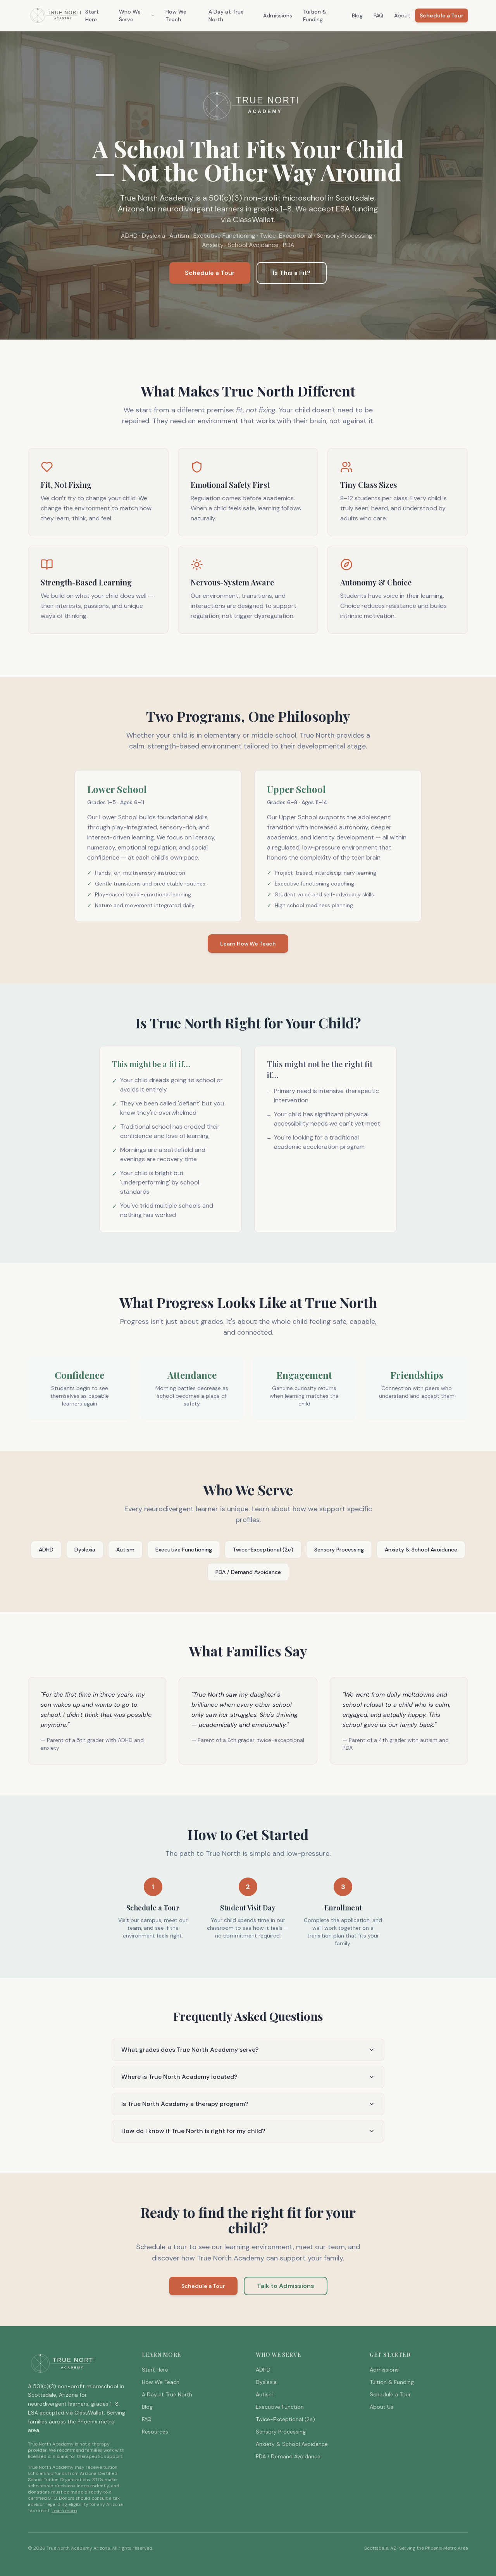 The height and width of the screenshot is (2576, 496). Describe the element at coordinates (137, 15) in the screenshot. I see `Who We Serve` at that location.